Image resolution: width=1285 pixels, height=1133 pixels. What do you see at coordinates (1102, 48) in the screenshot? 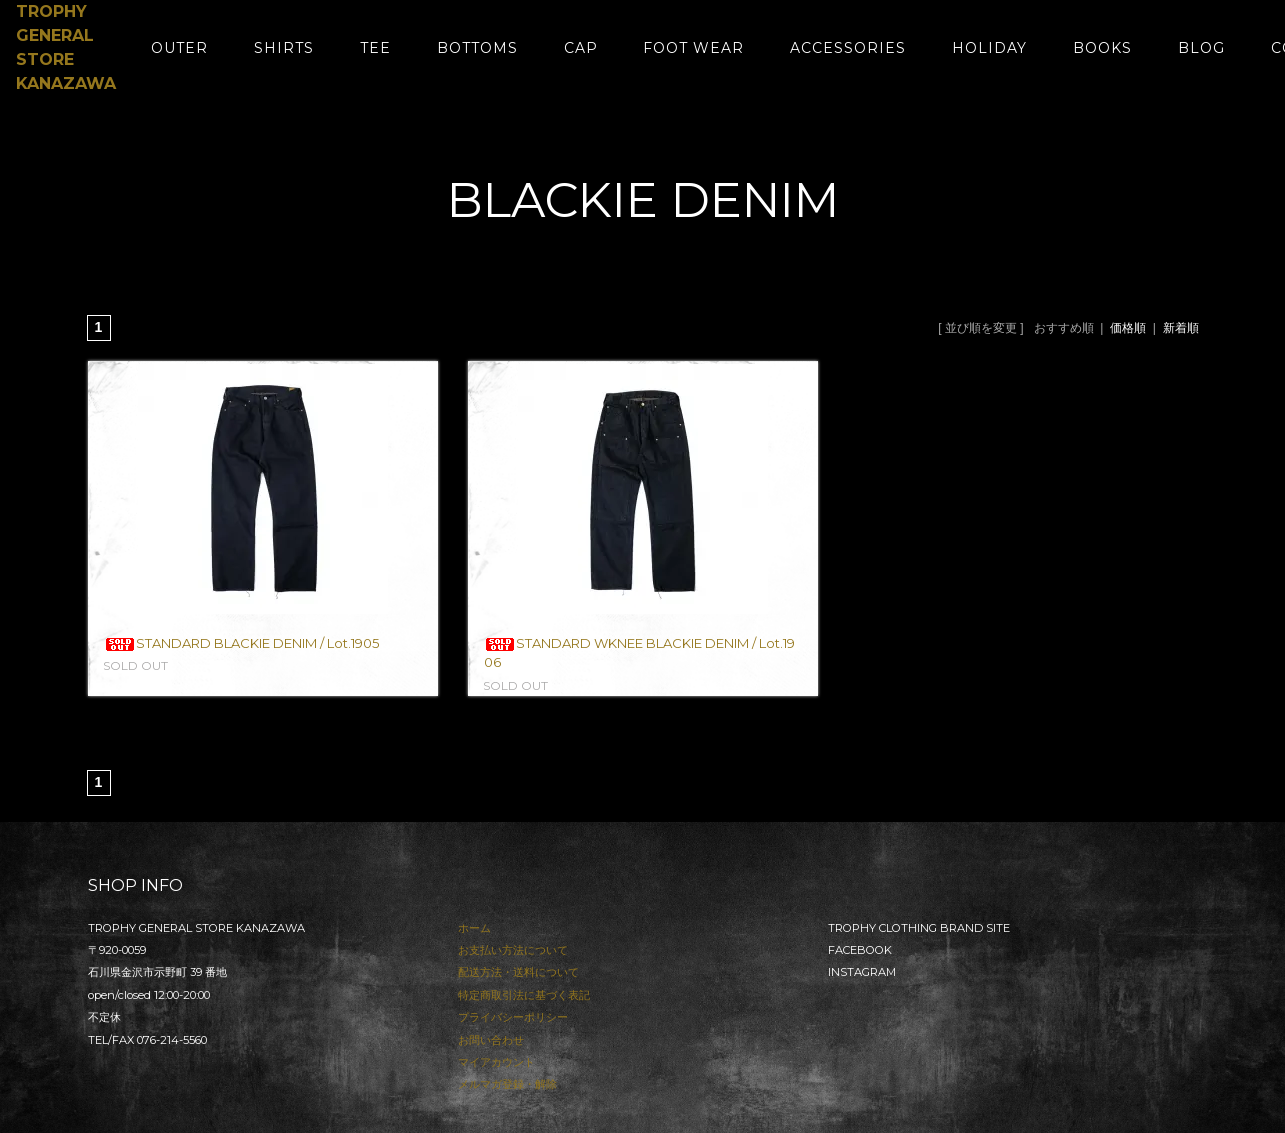
I see `BOOKS` at bounding box center [1102, 48].